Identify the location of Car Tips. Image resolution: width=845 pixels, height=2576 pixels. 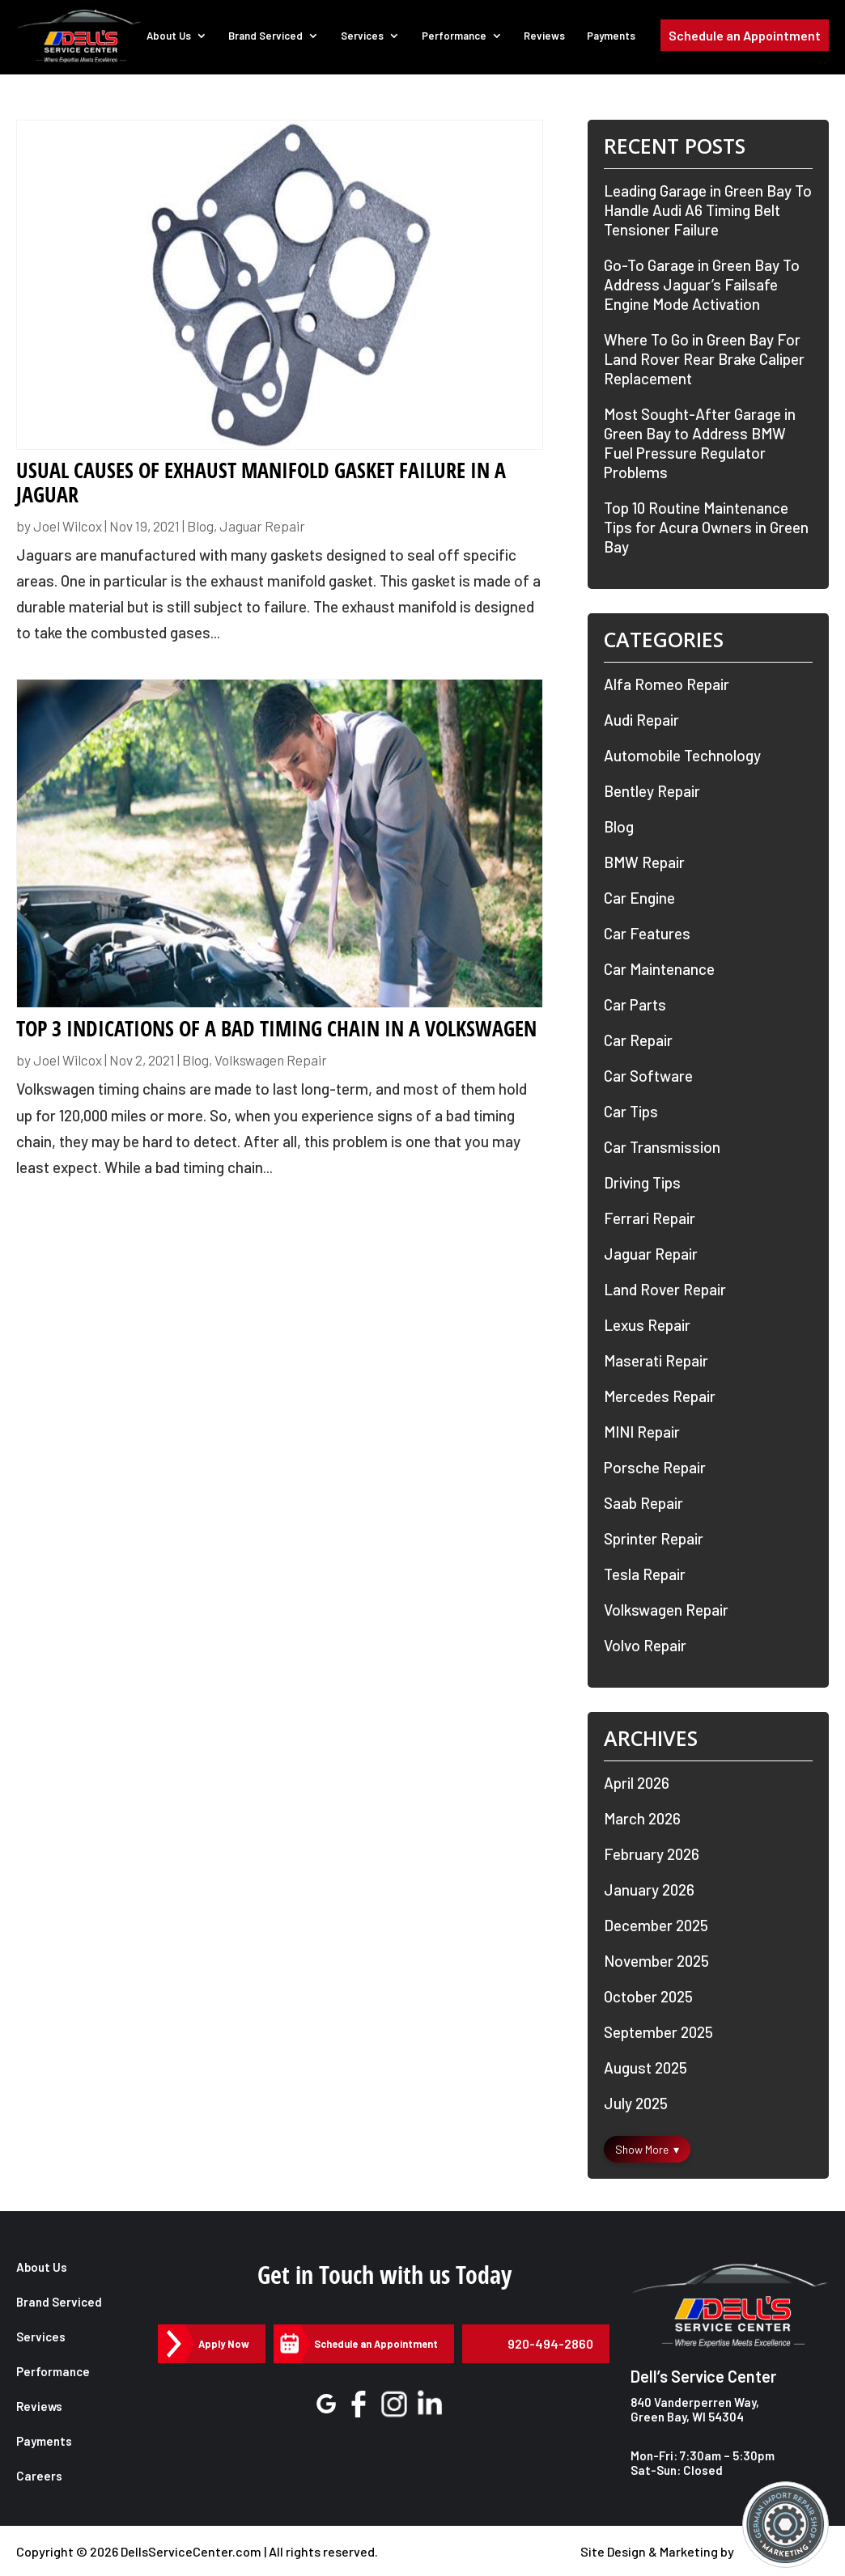
(631, 1111).